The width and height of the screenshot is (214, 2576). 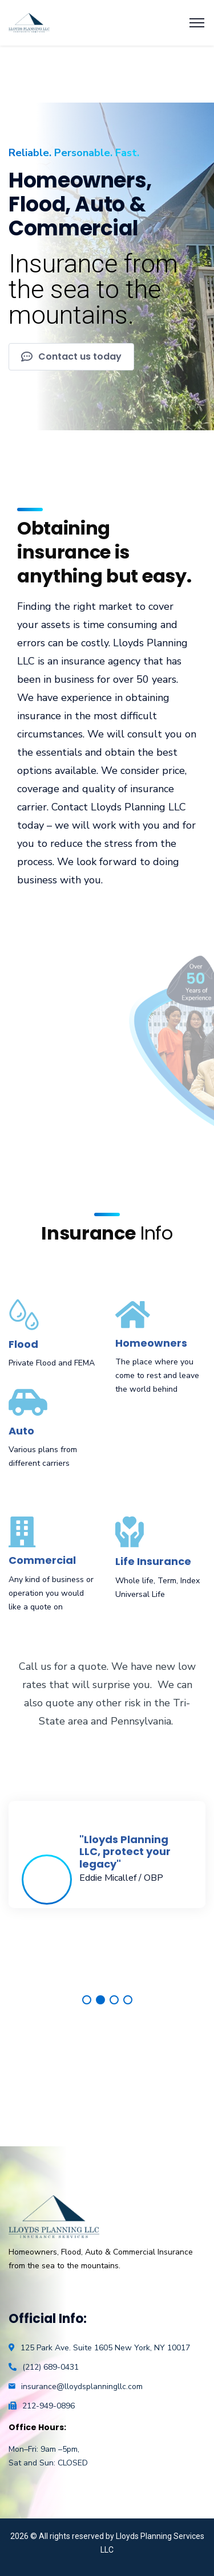 What do you see at coordinates (127, 1999) in the screenshot?
I see `4 [tab]` at bounding box center [127, 1999].